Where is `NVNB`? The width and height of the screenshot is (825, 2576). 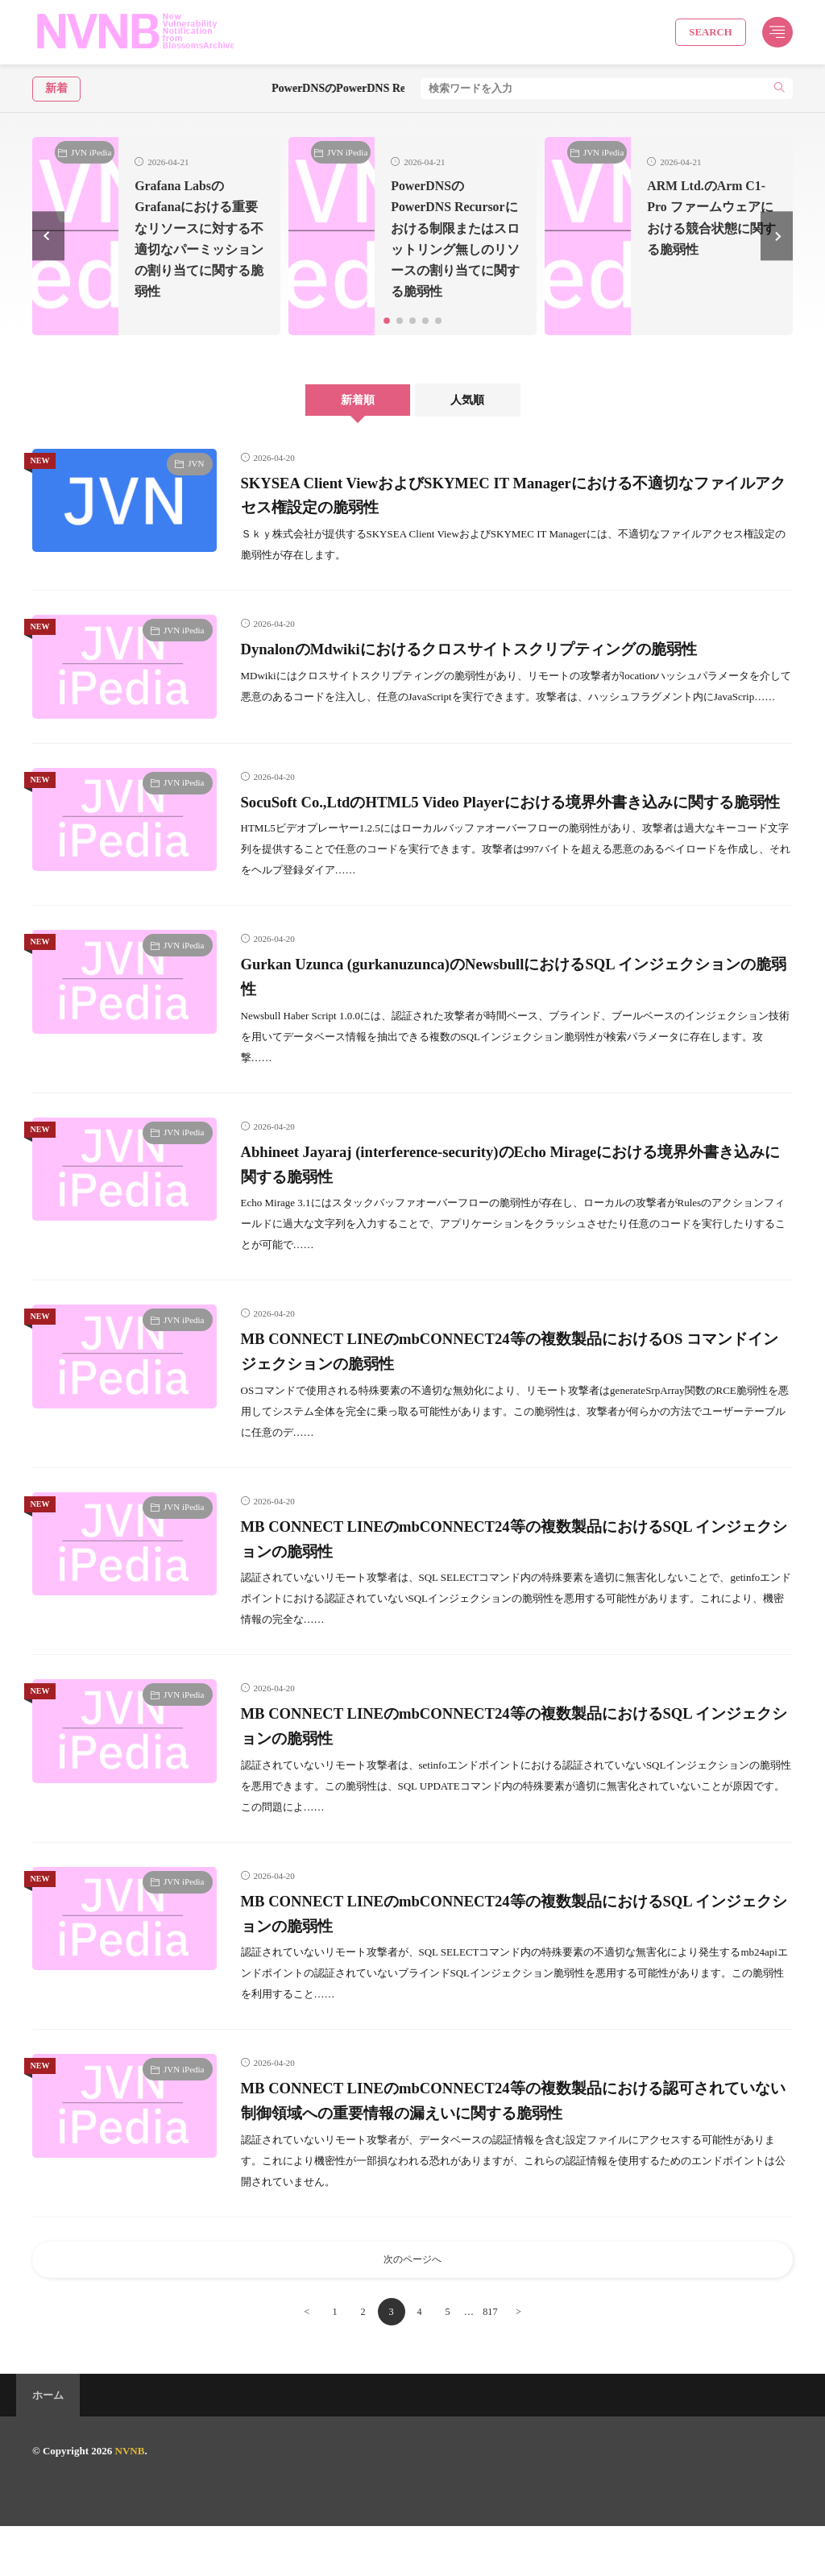 NVNB is located at coordinates (130, 2501).